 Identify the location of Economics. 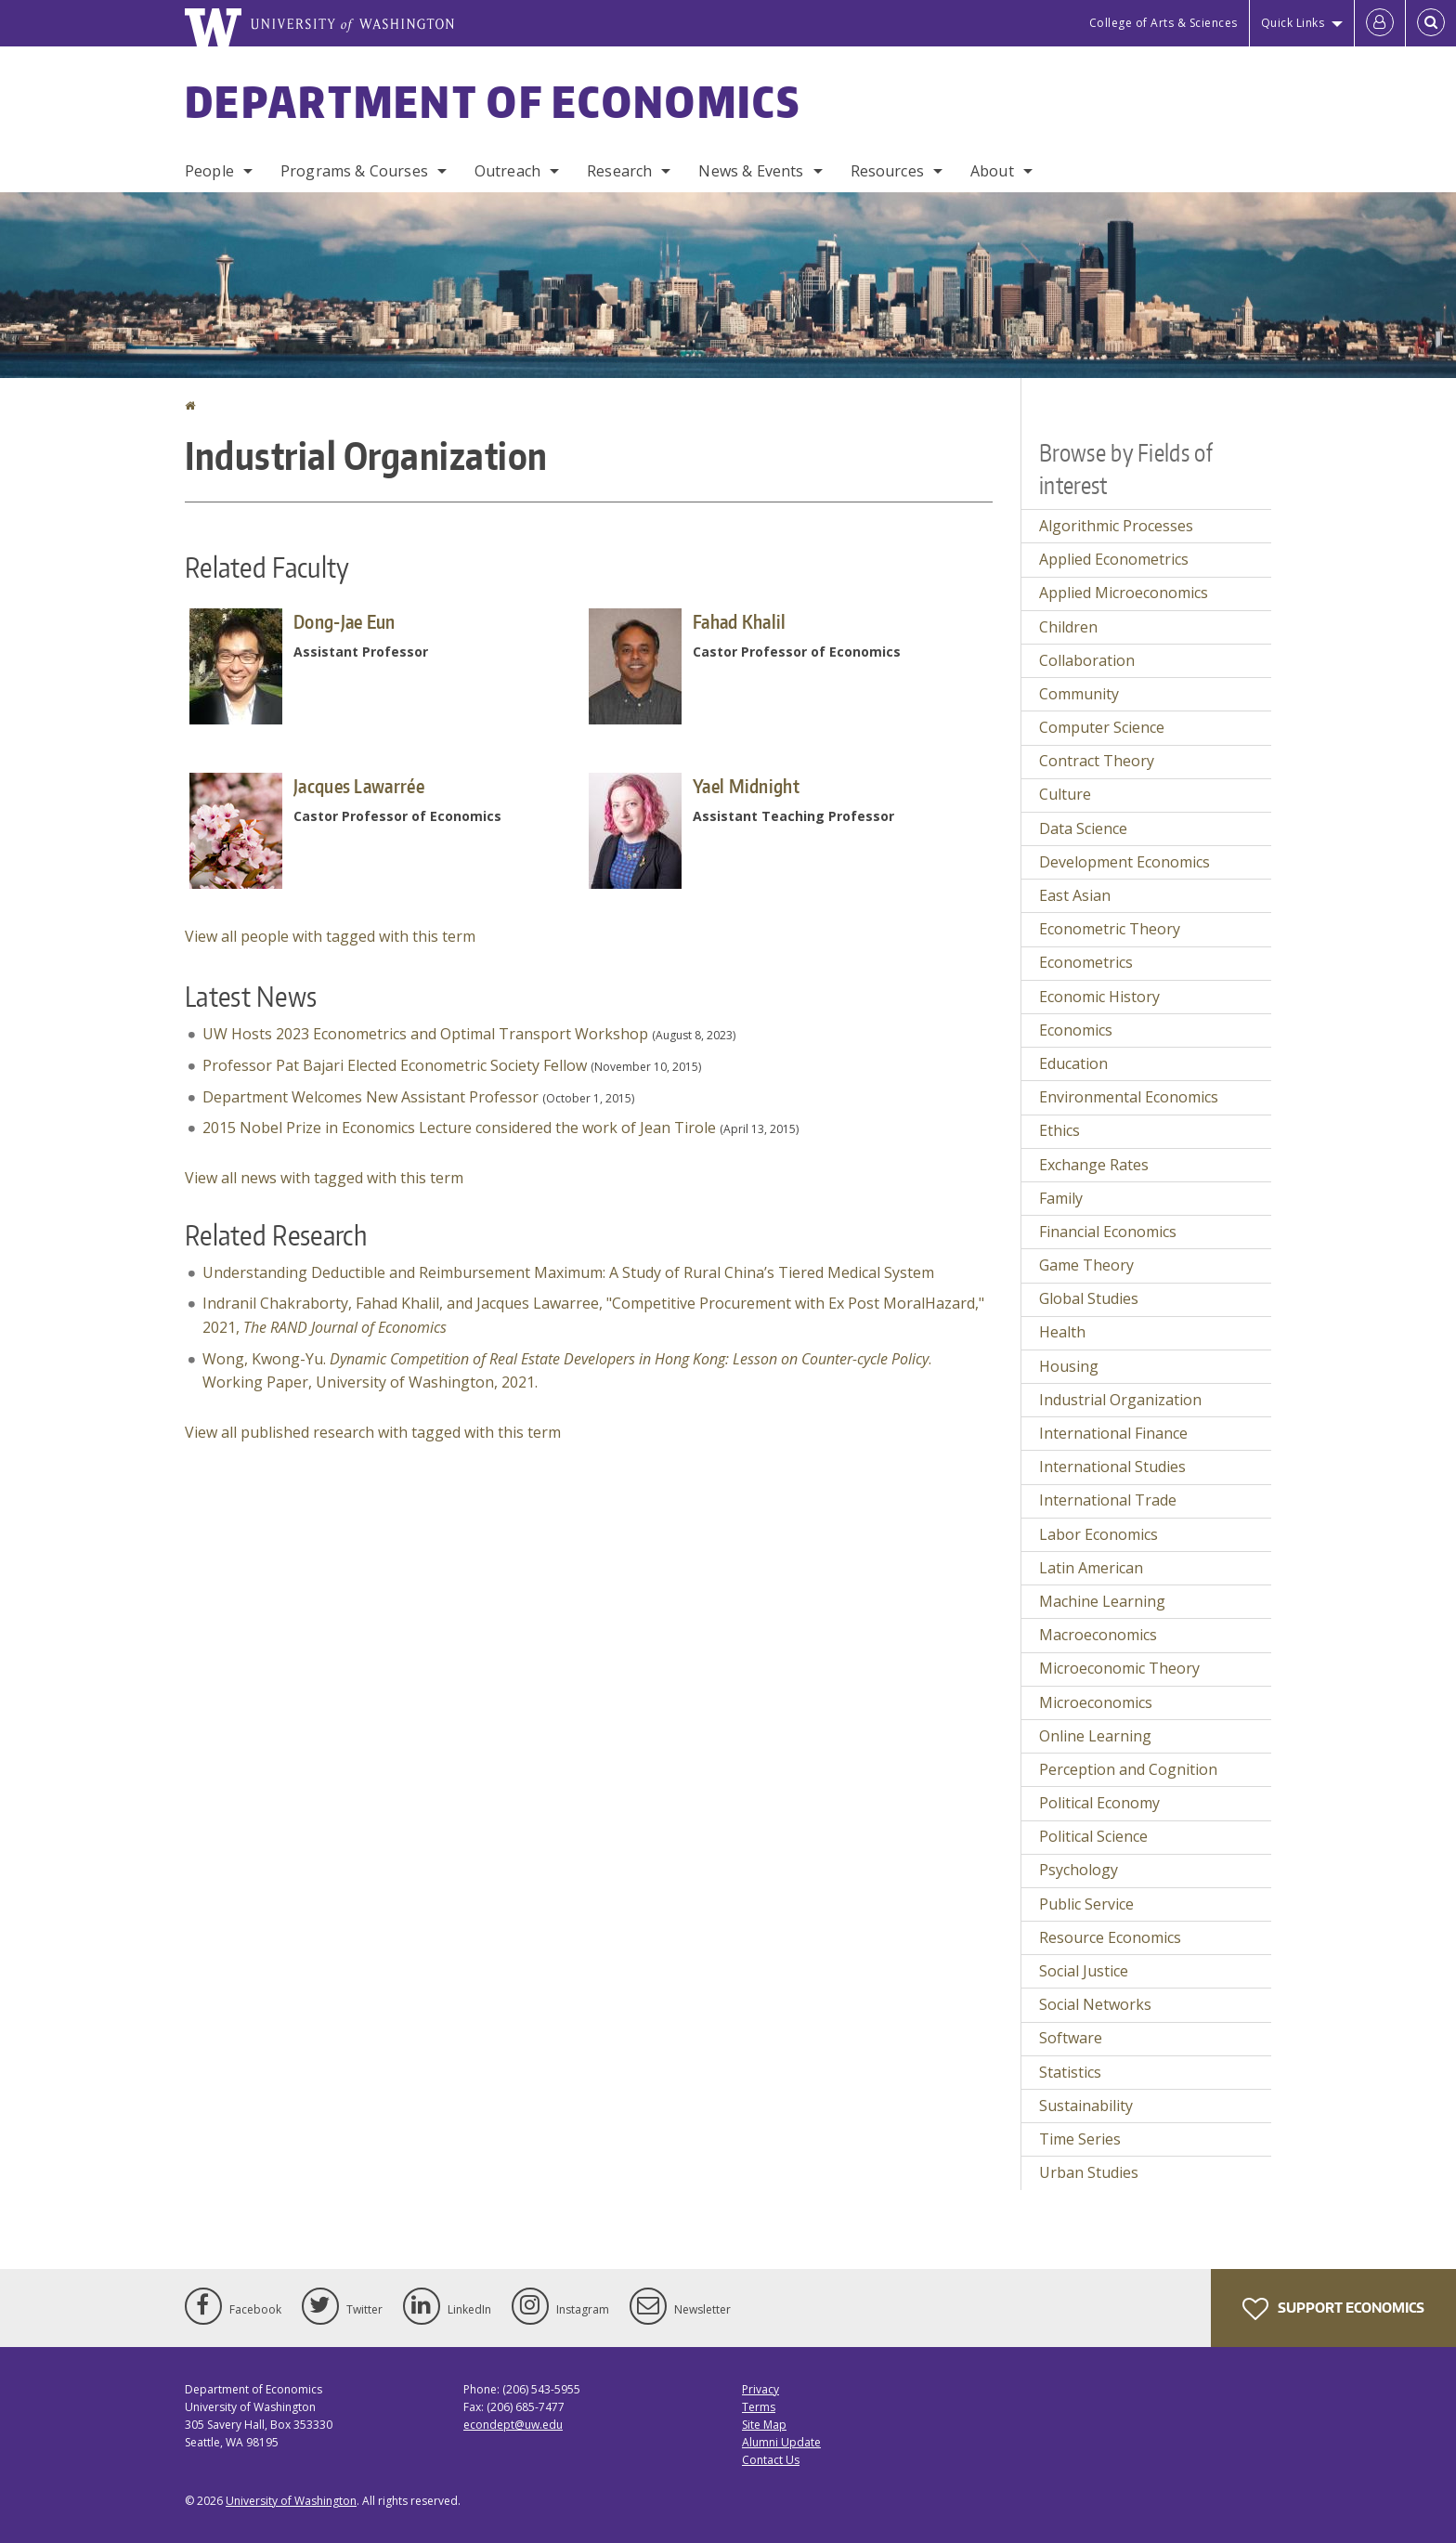
(1075, 1030).